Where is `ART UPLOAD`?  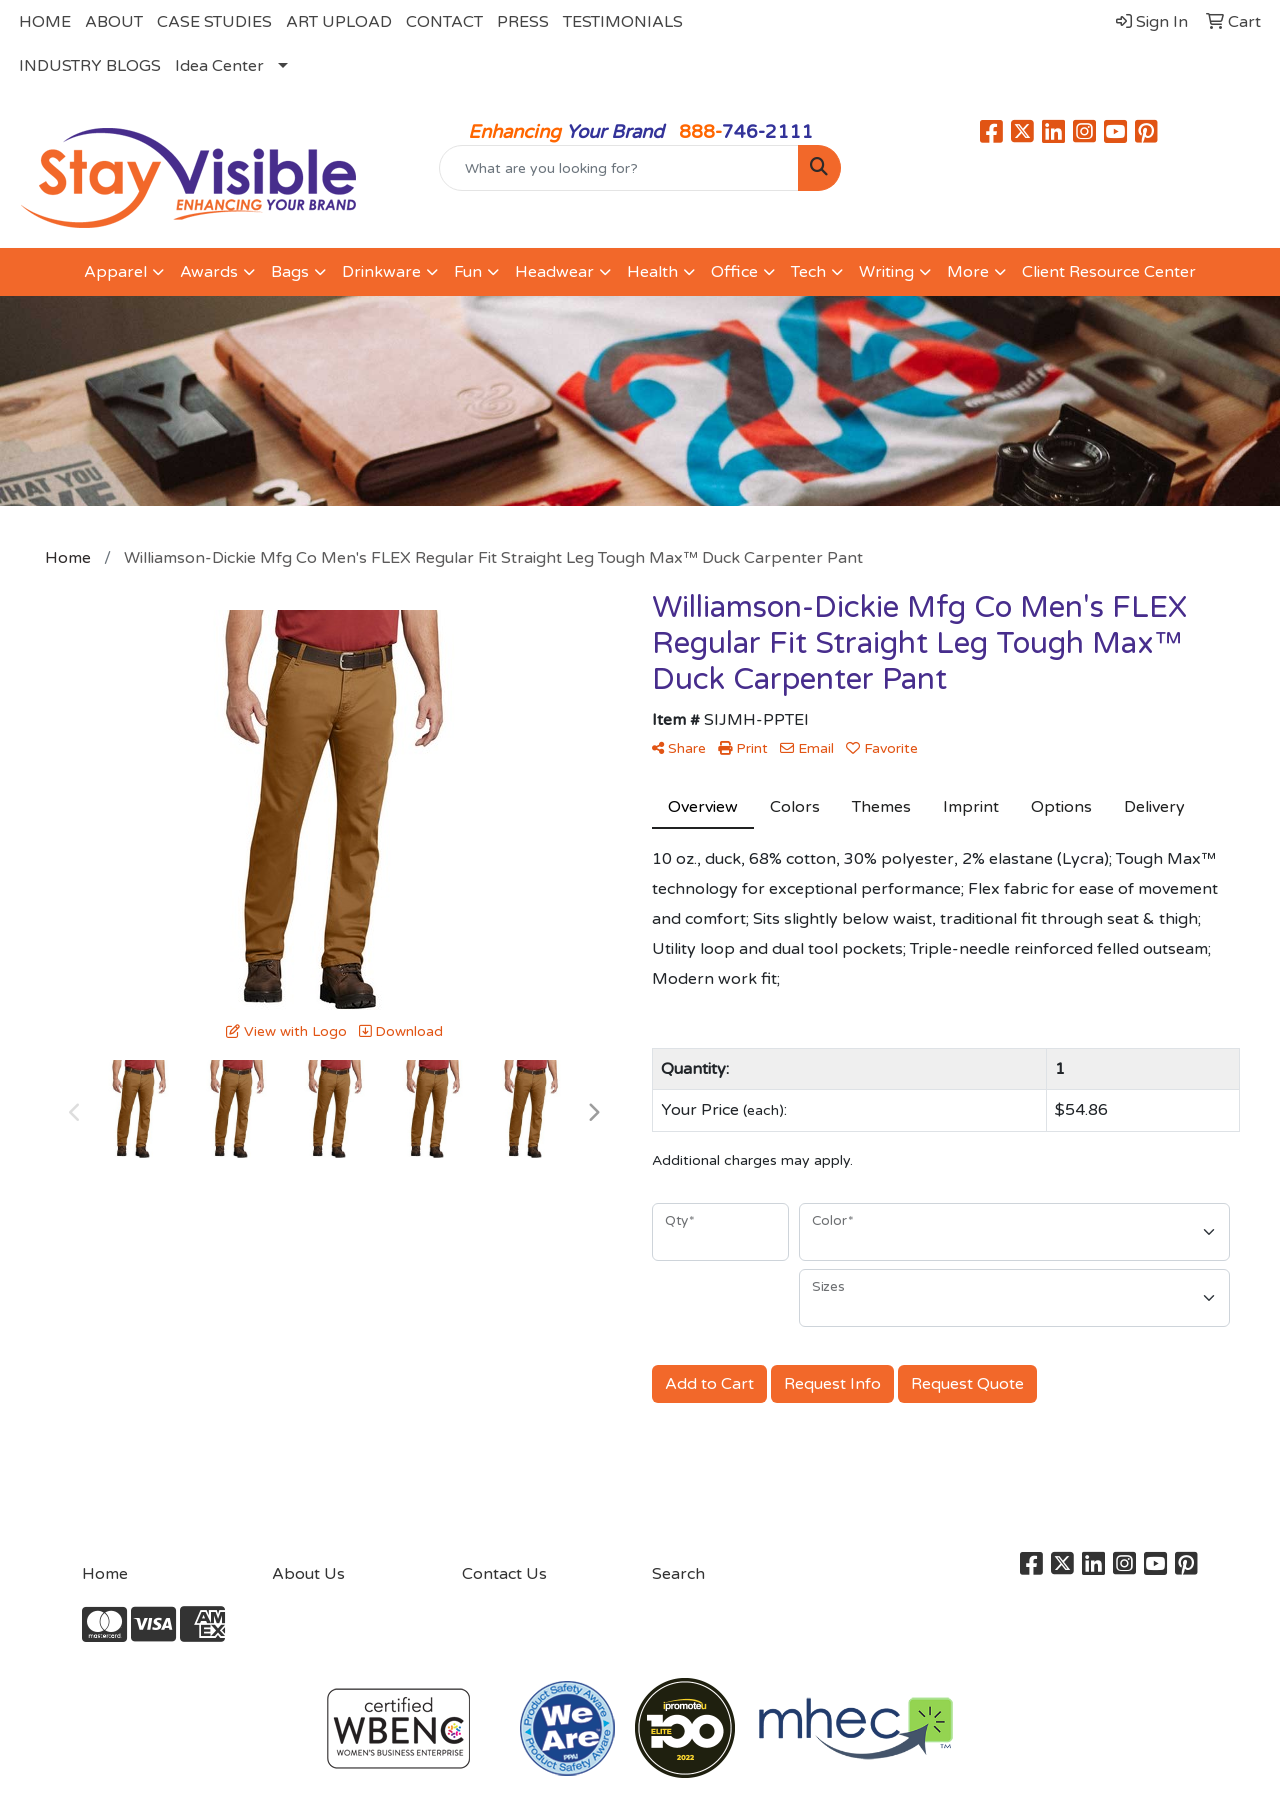
ART UPLOAD is located at coordinates (339, 22).